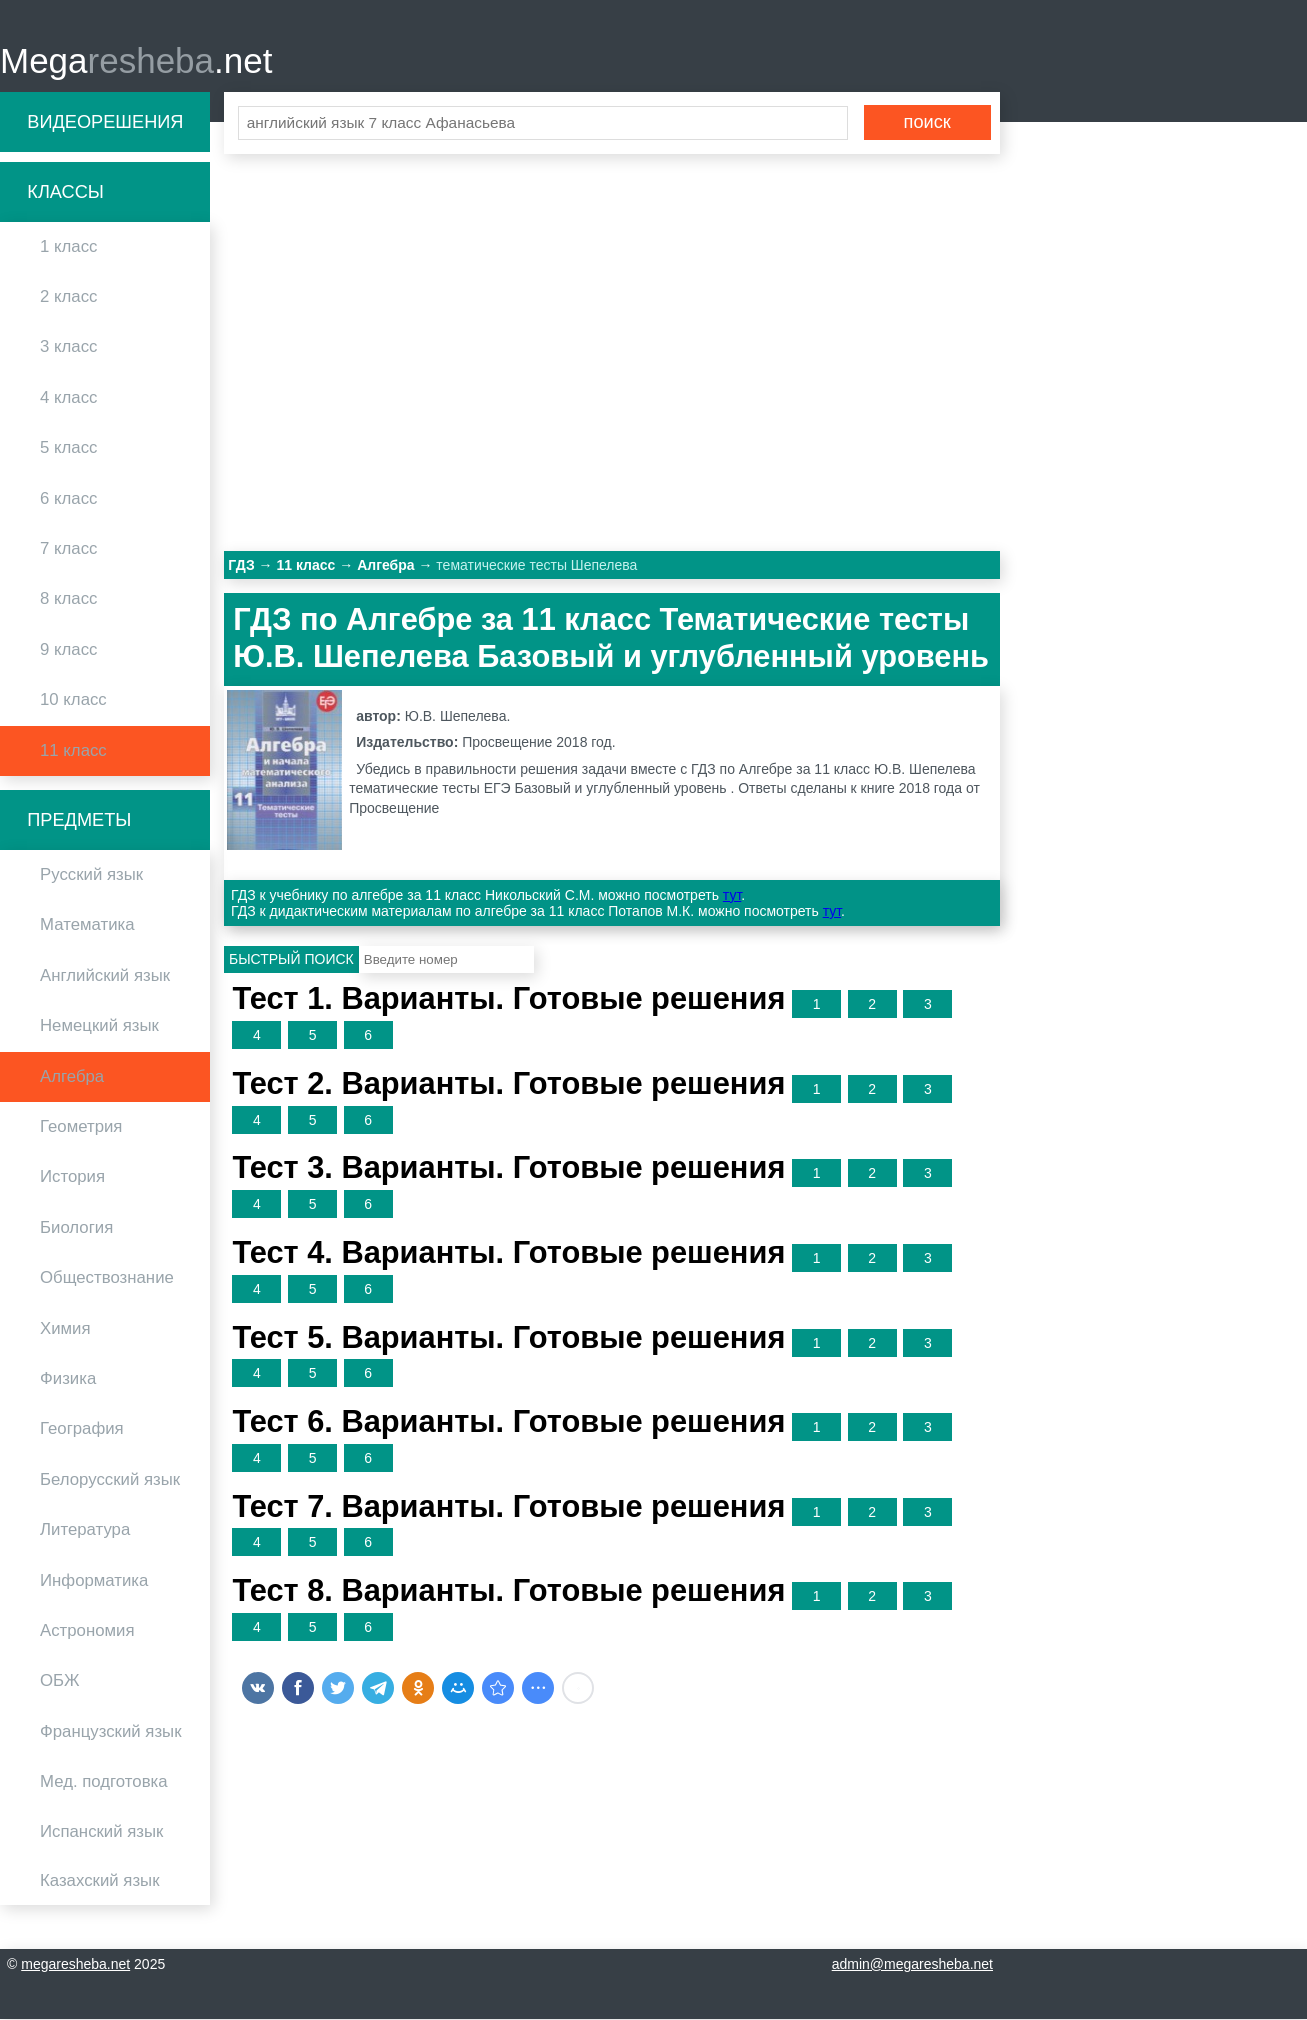  I want to click on Литература, so click(85, 1530).